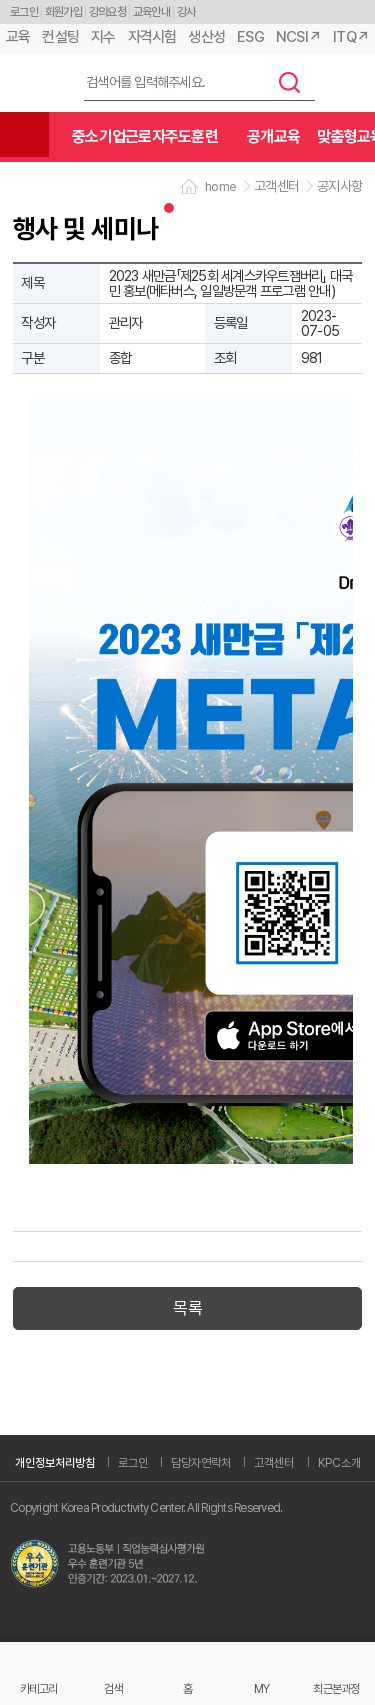 This screenshot has width=375, height=1705. I want to click on 지수, so click(103, 37).